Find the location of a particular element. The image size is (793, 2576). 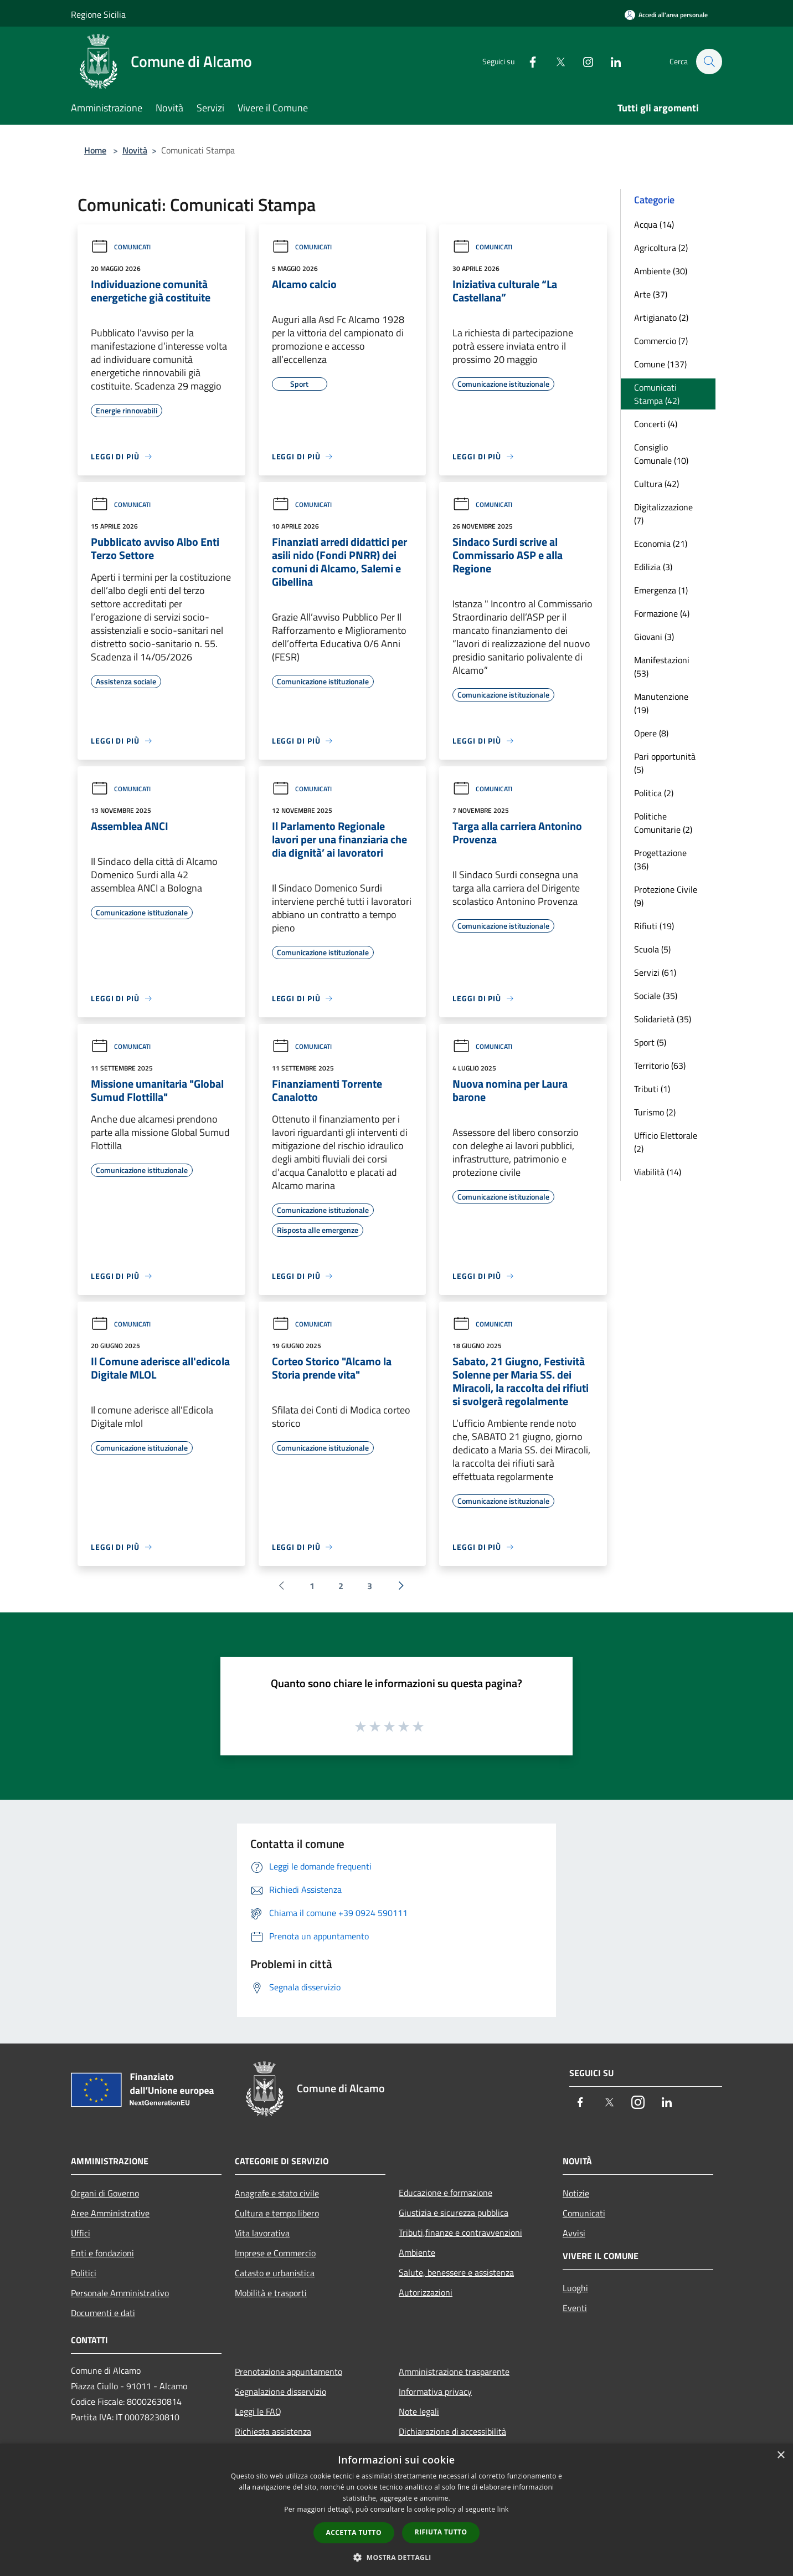

Scuola (5) is located at coordinates (652, 949).